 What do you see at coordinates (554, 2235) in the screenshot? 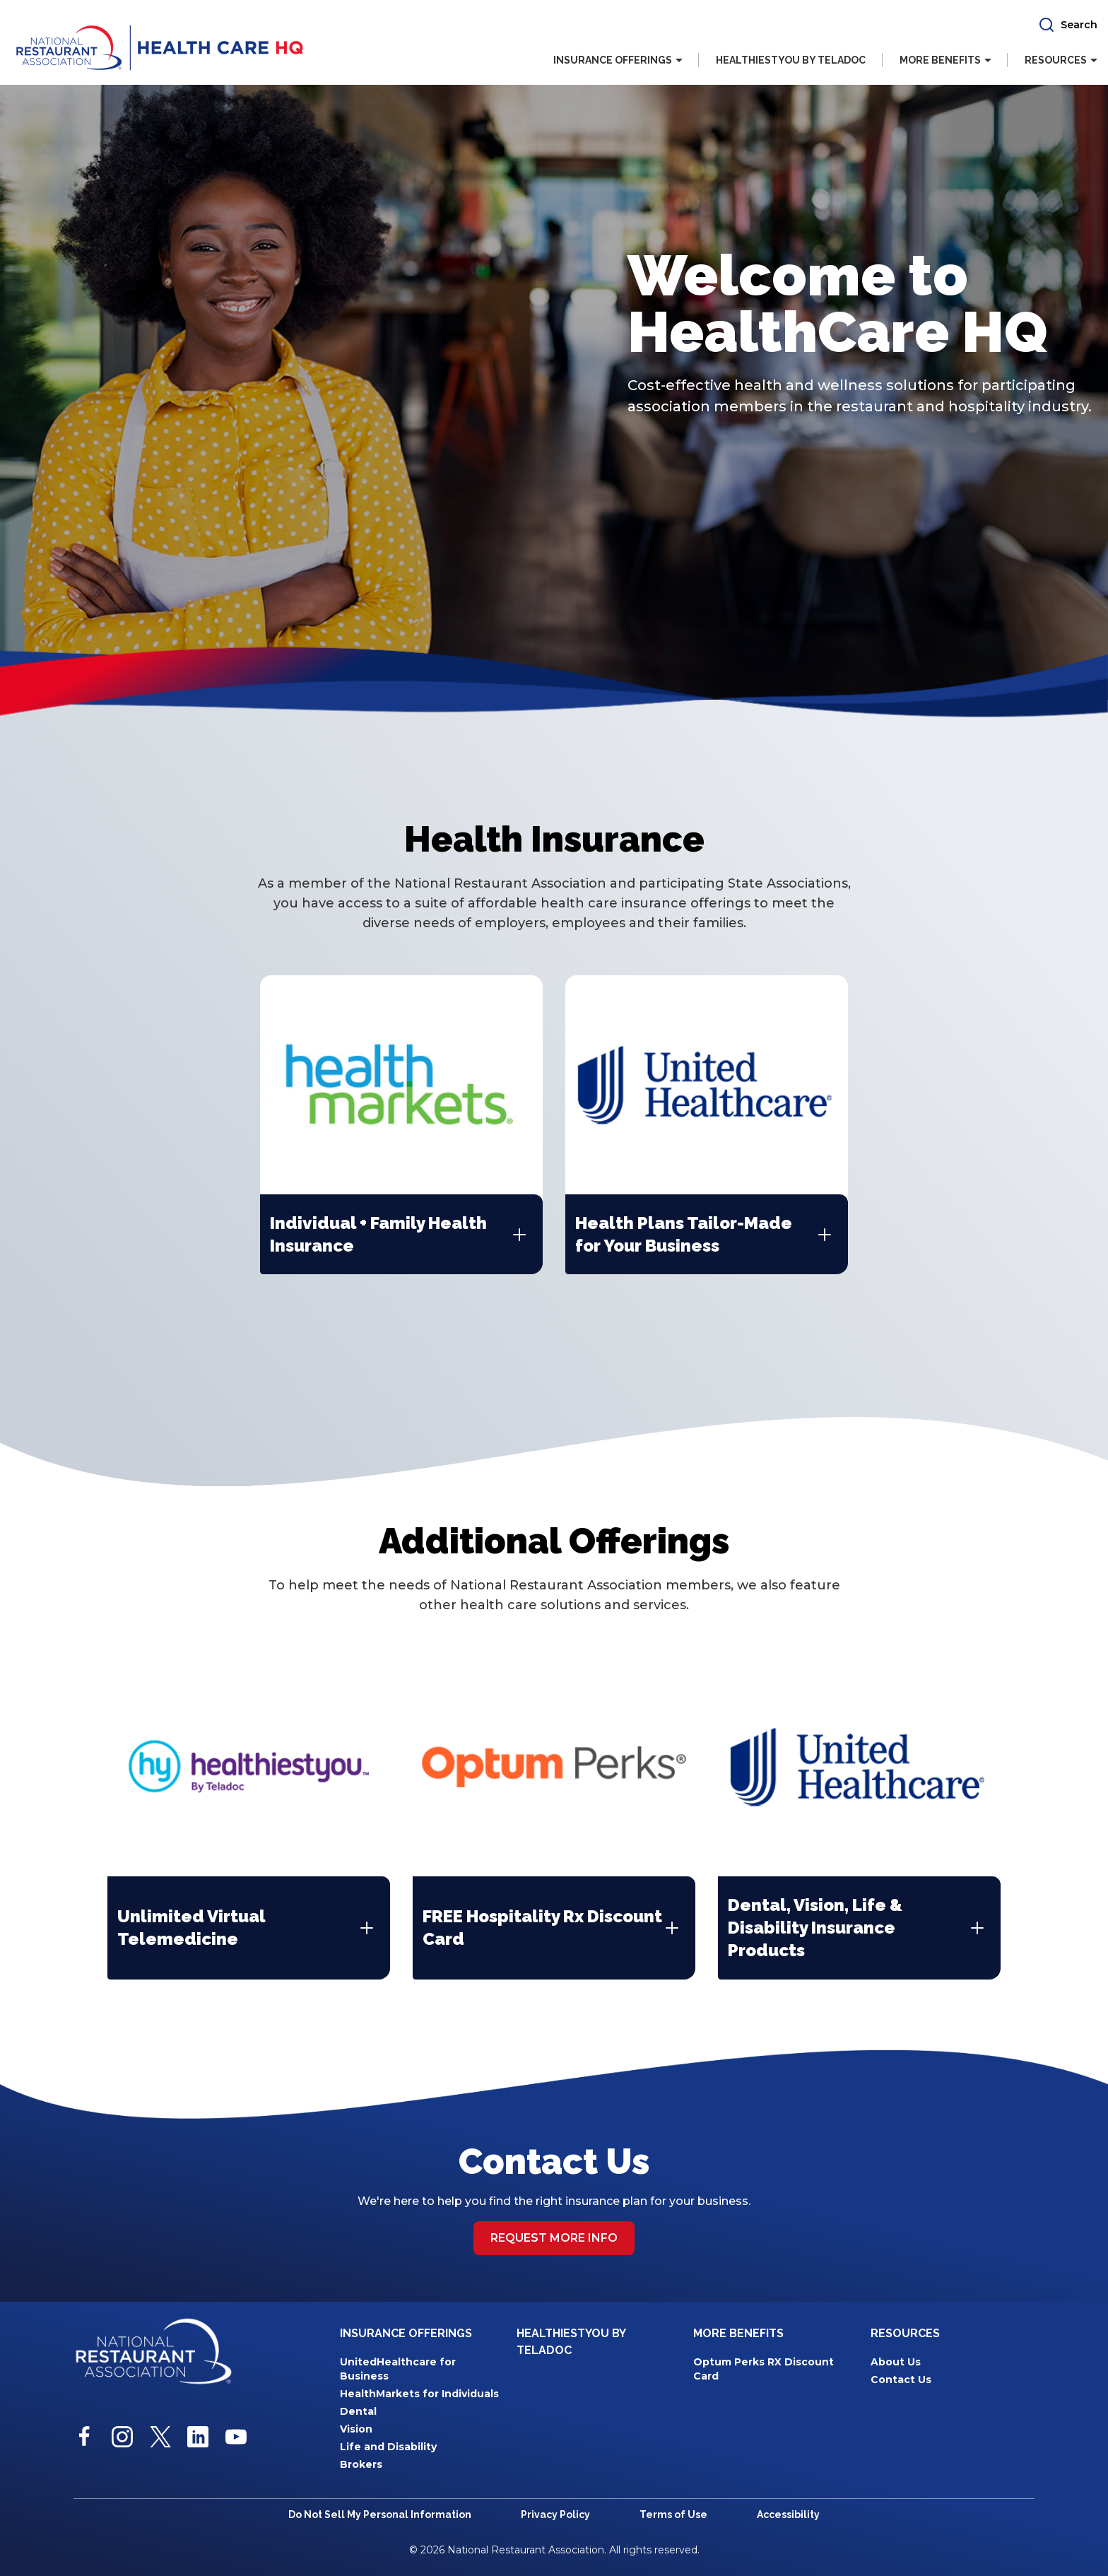
I see `Request more info` at bounding box center [554, 2235].